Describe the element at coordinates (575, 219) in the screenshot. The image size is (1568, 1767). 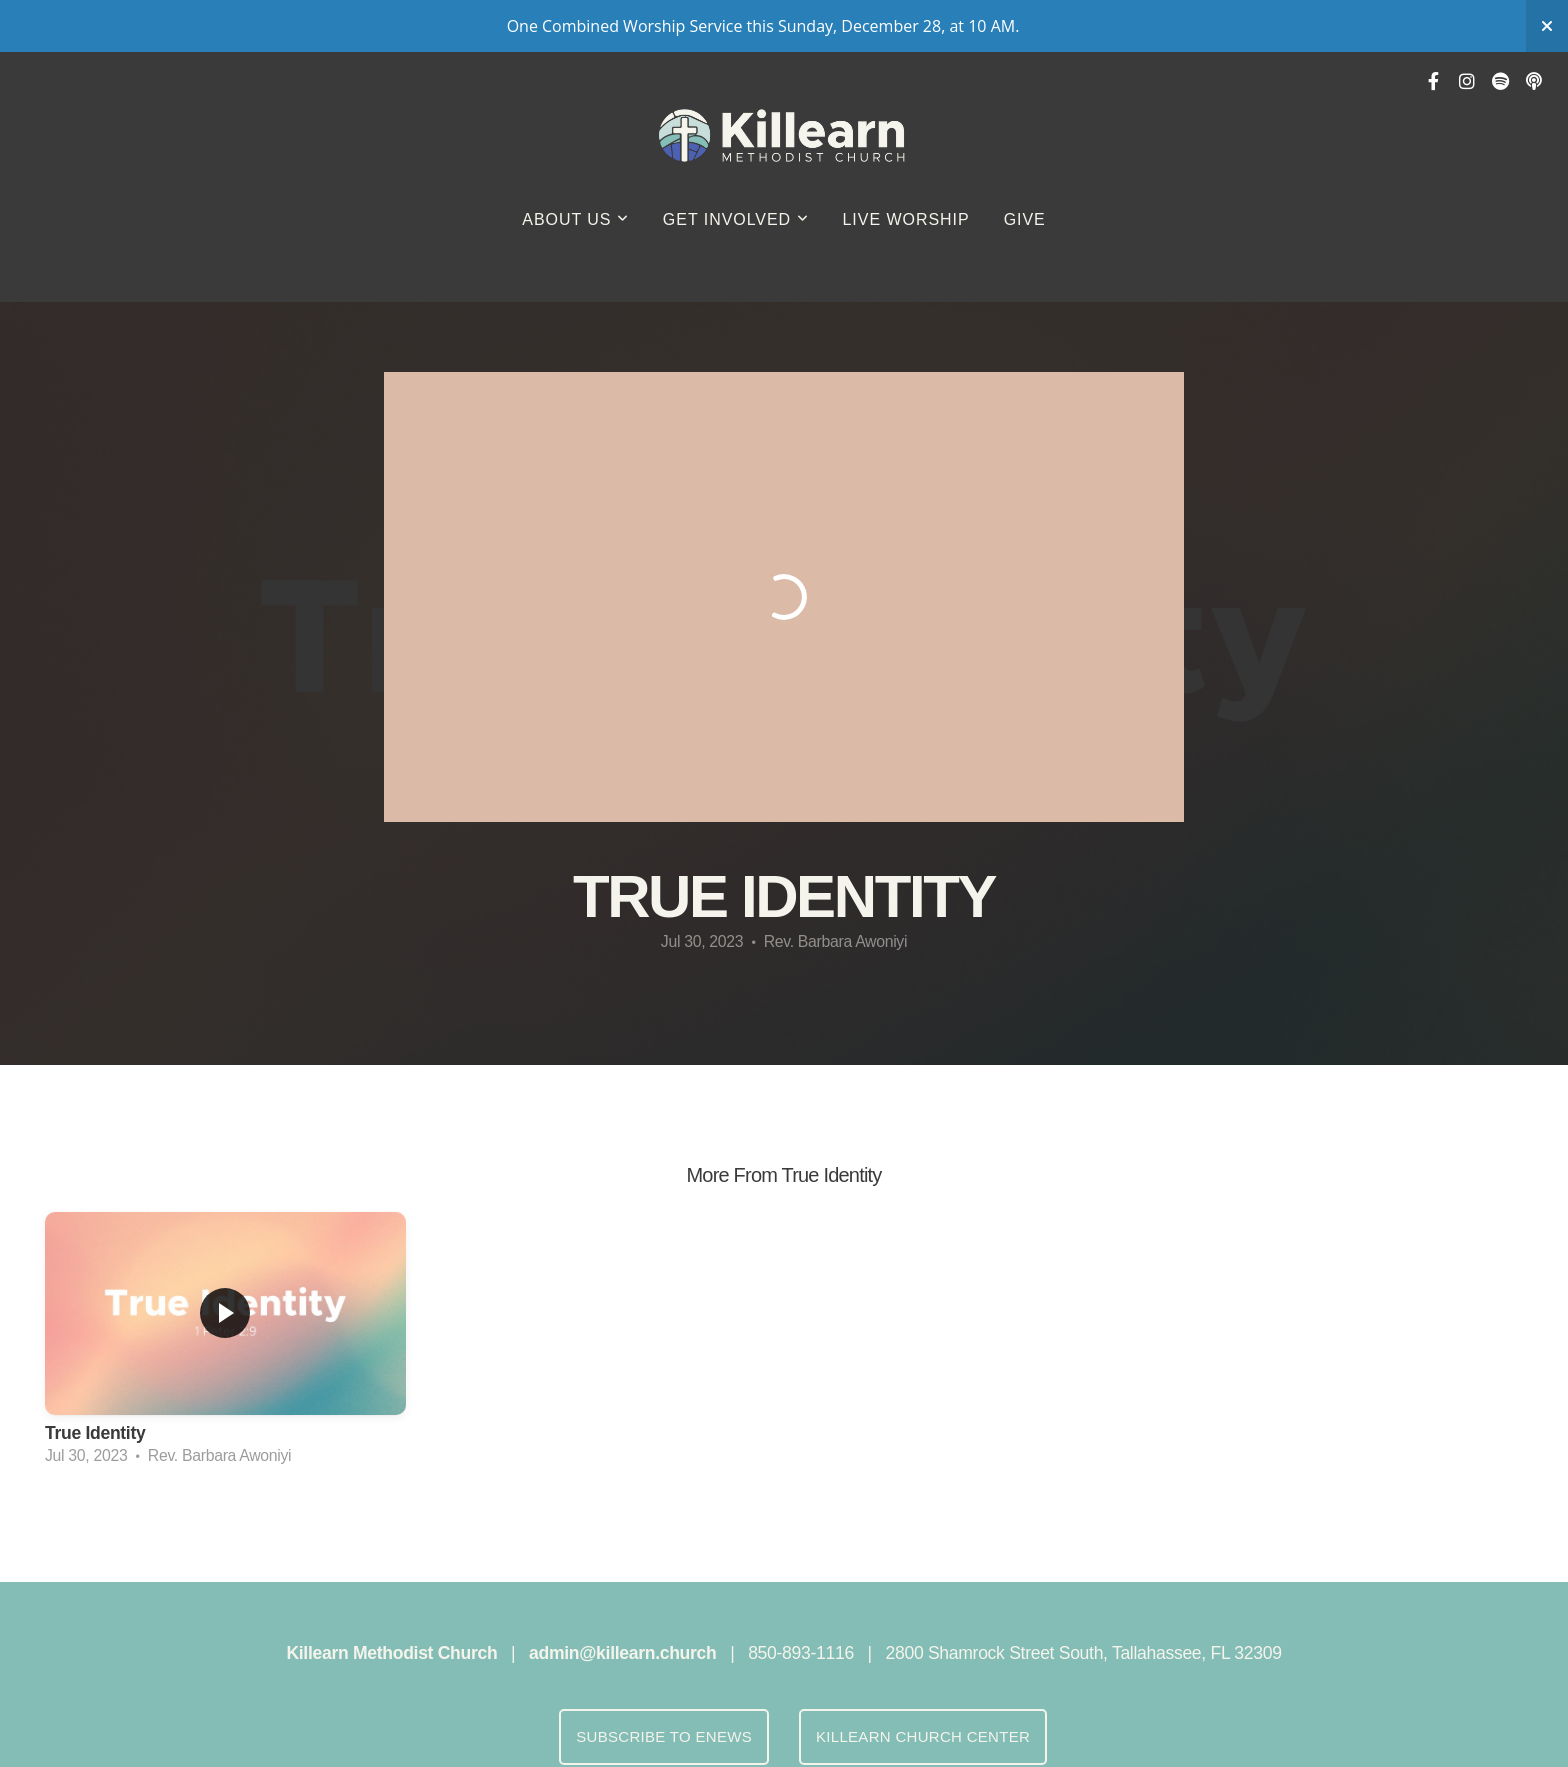
I see `About Us` at that location.